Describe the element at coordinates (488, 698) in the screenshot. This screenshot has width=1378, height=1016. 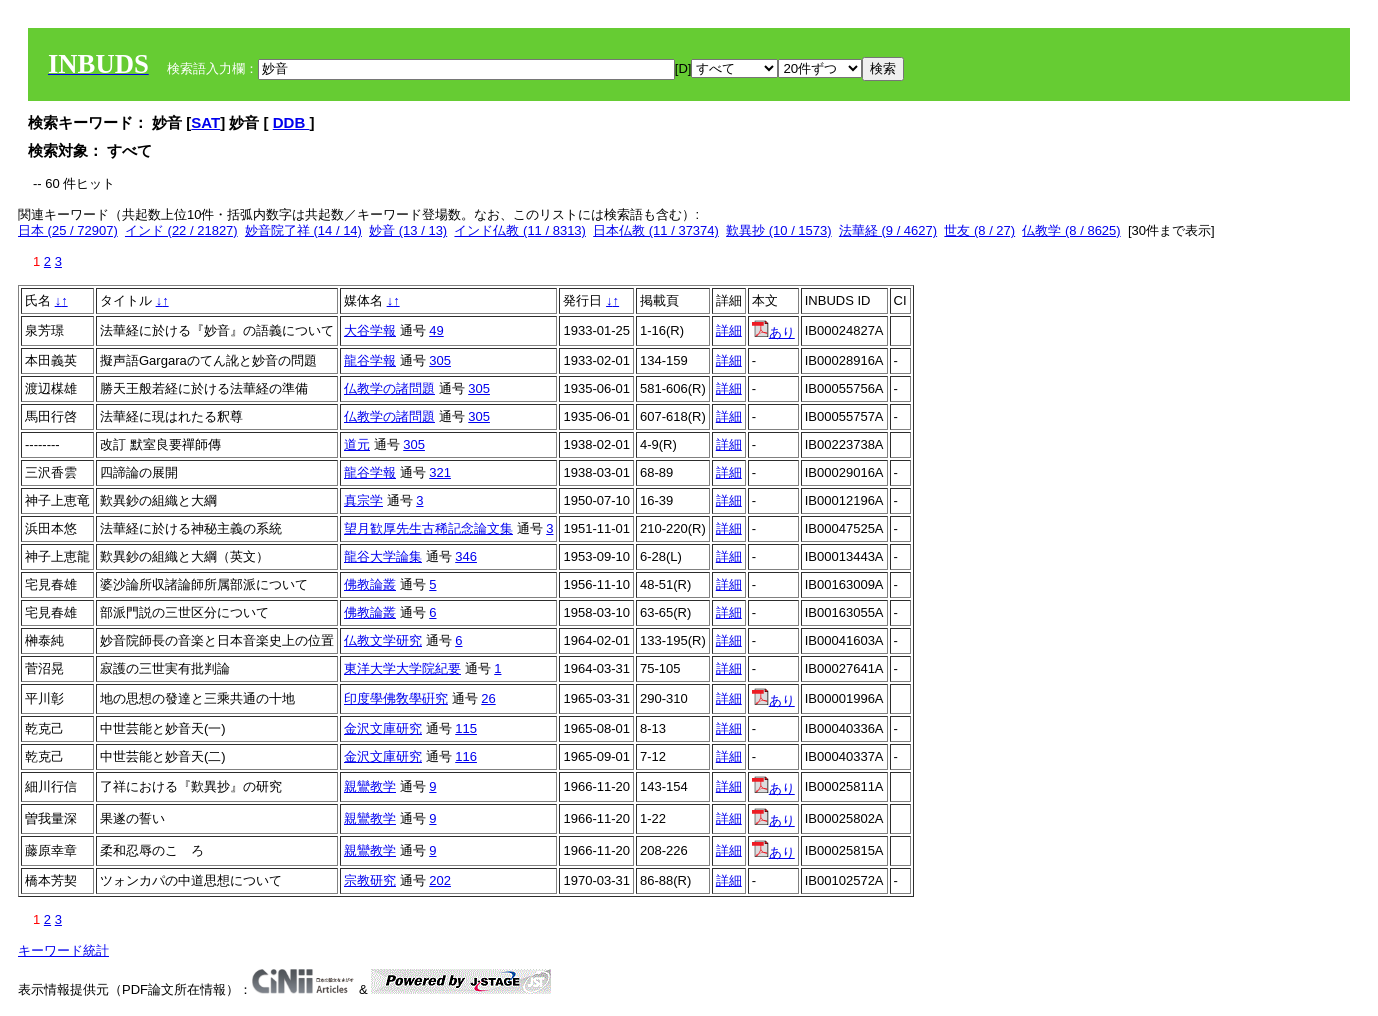
I see `26` at that location.